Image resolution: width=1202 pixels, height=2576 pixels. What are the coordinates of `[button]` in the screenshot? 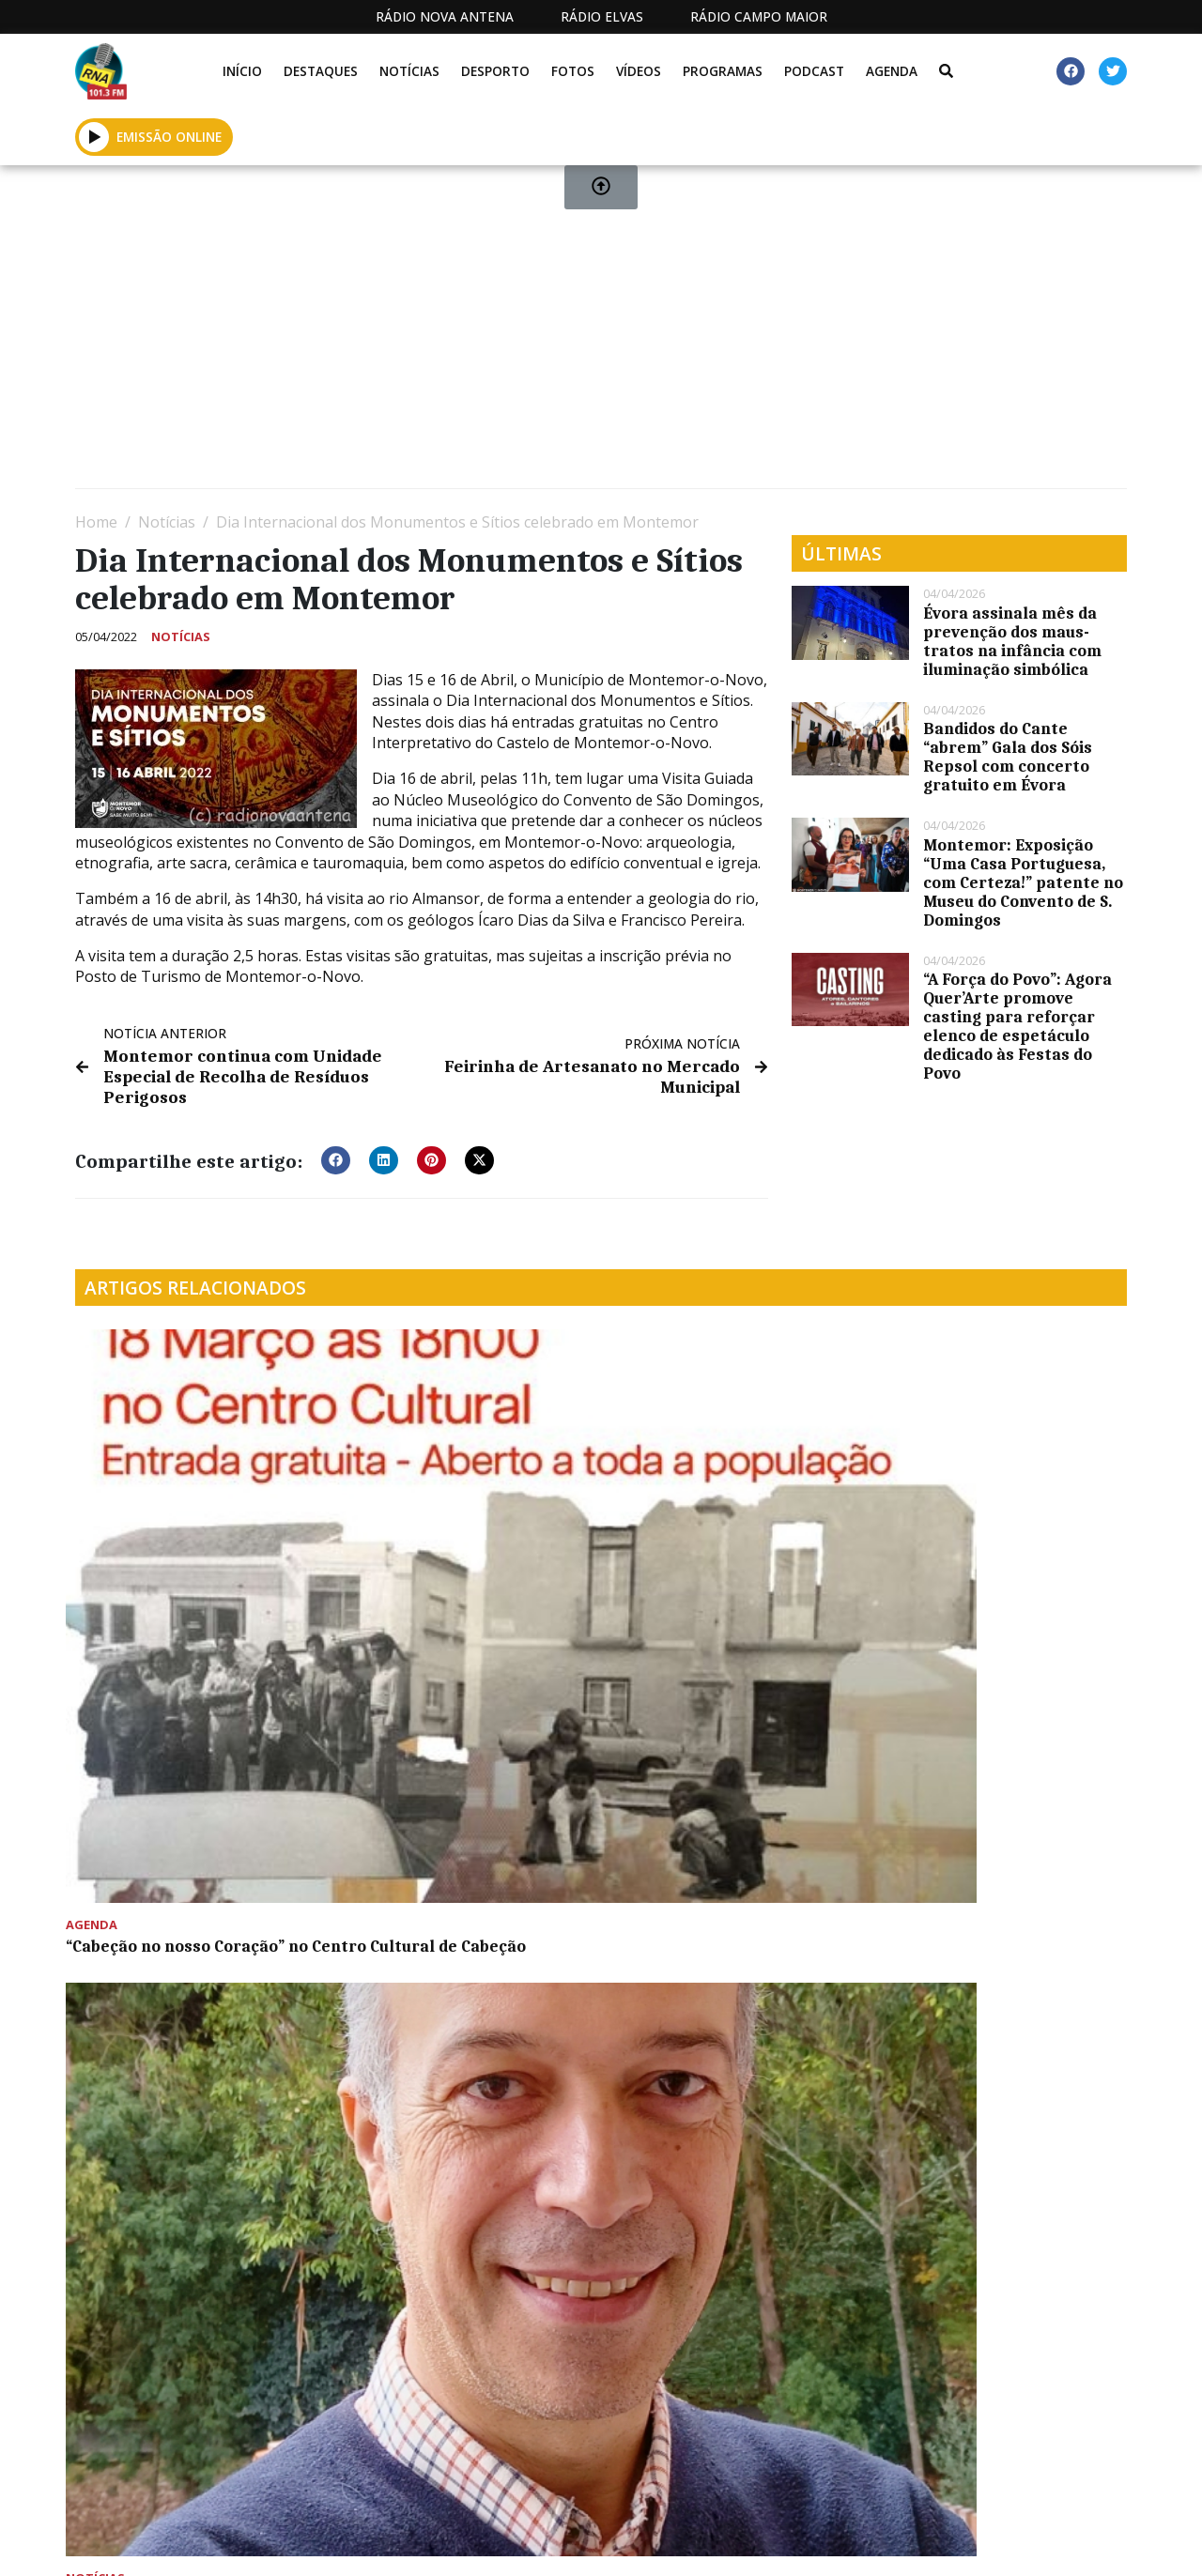 It's located at (335, 1155).